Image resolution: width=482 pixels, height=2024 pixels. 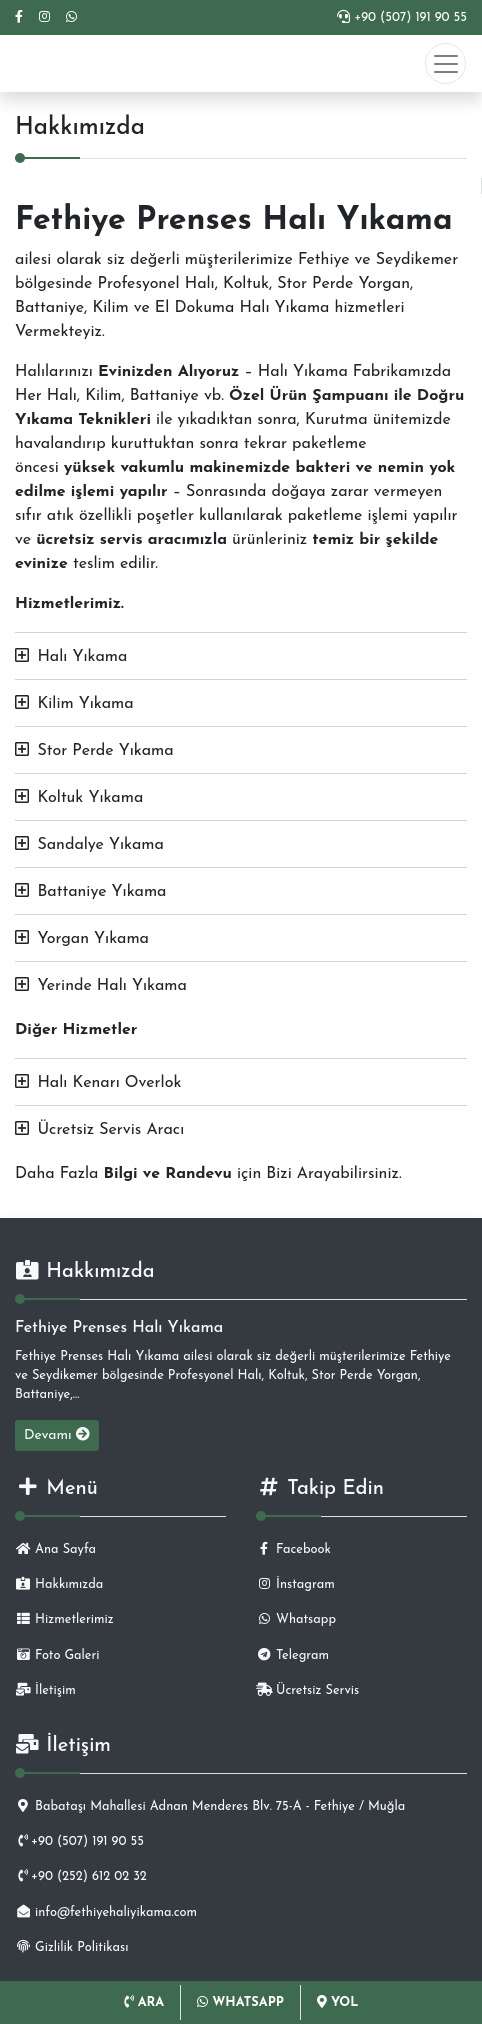 I want to click on info@fethiyehaliyikama.com, so click(x=106, y=1912).